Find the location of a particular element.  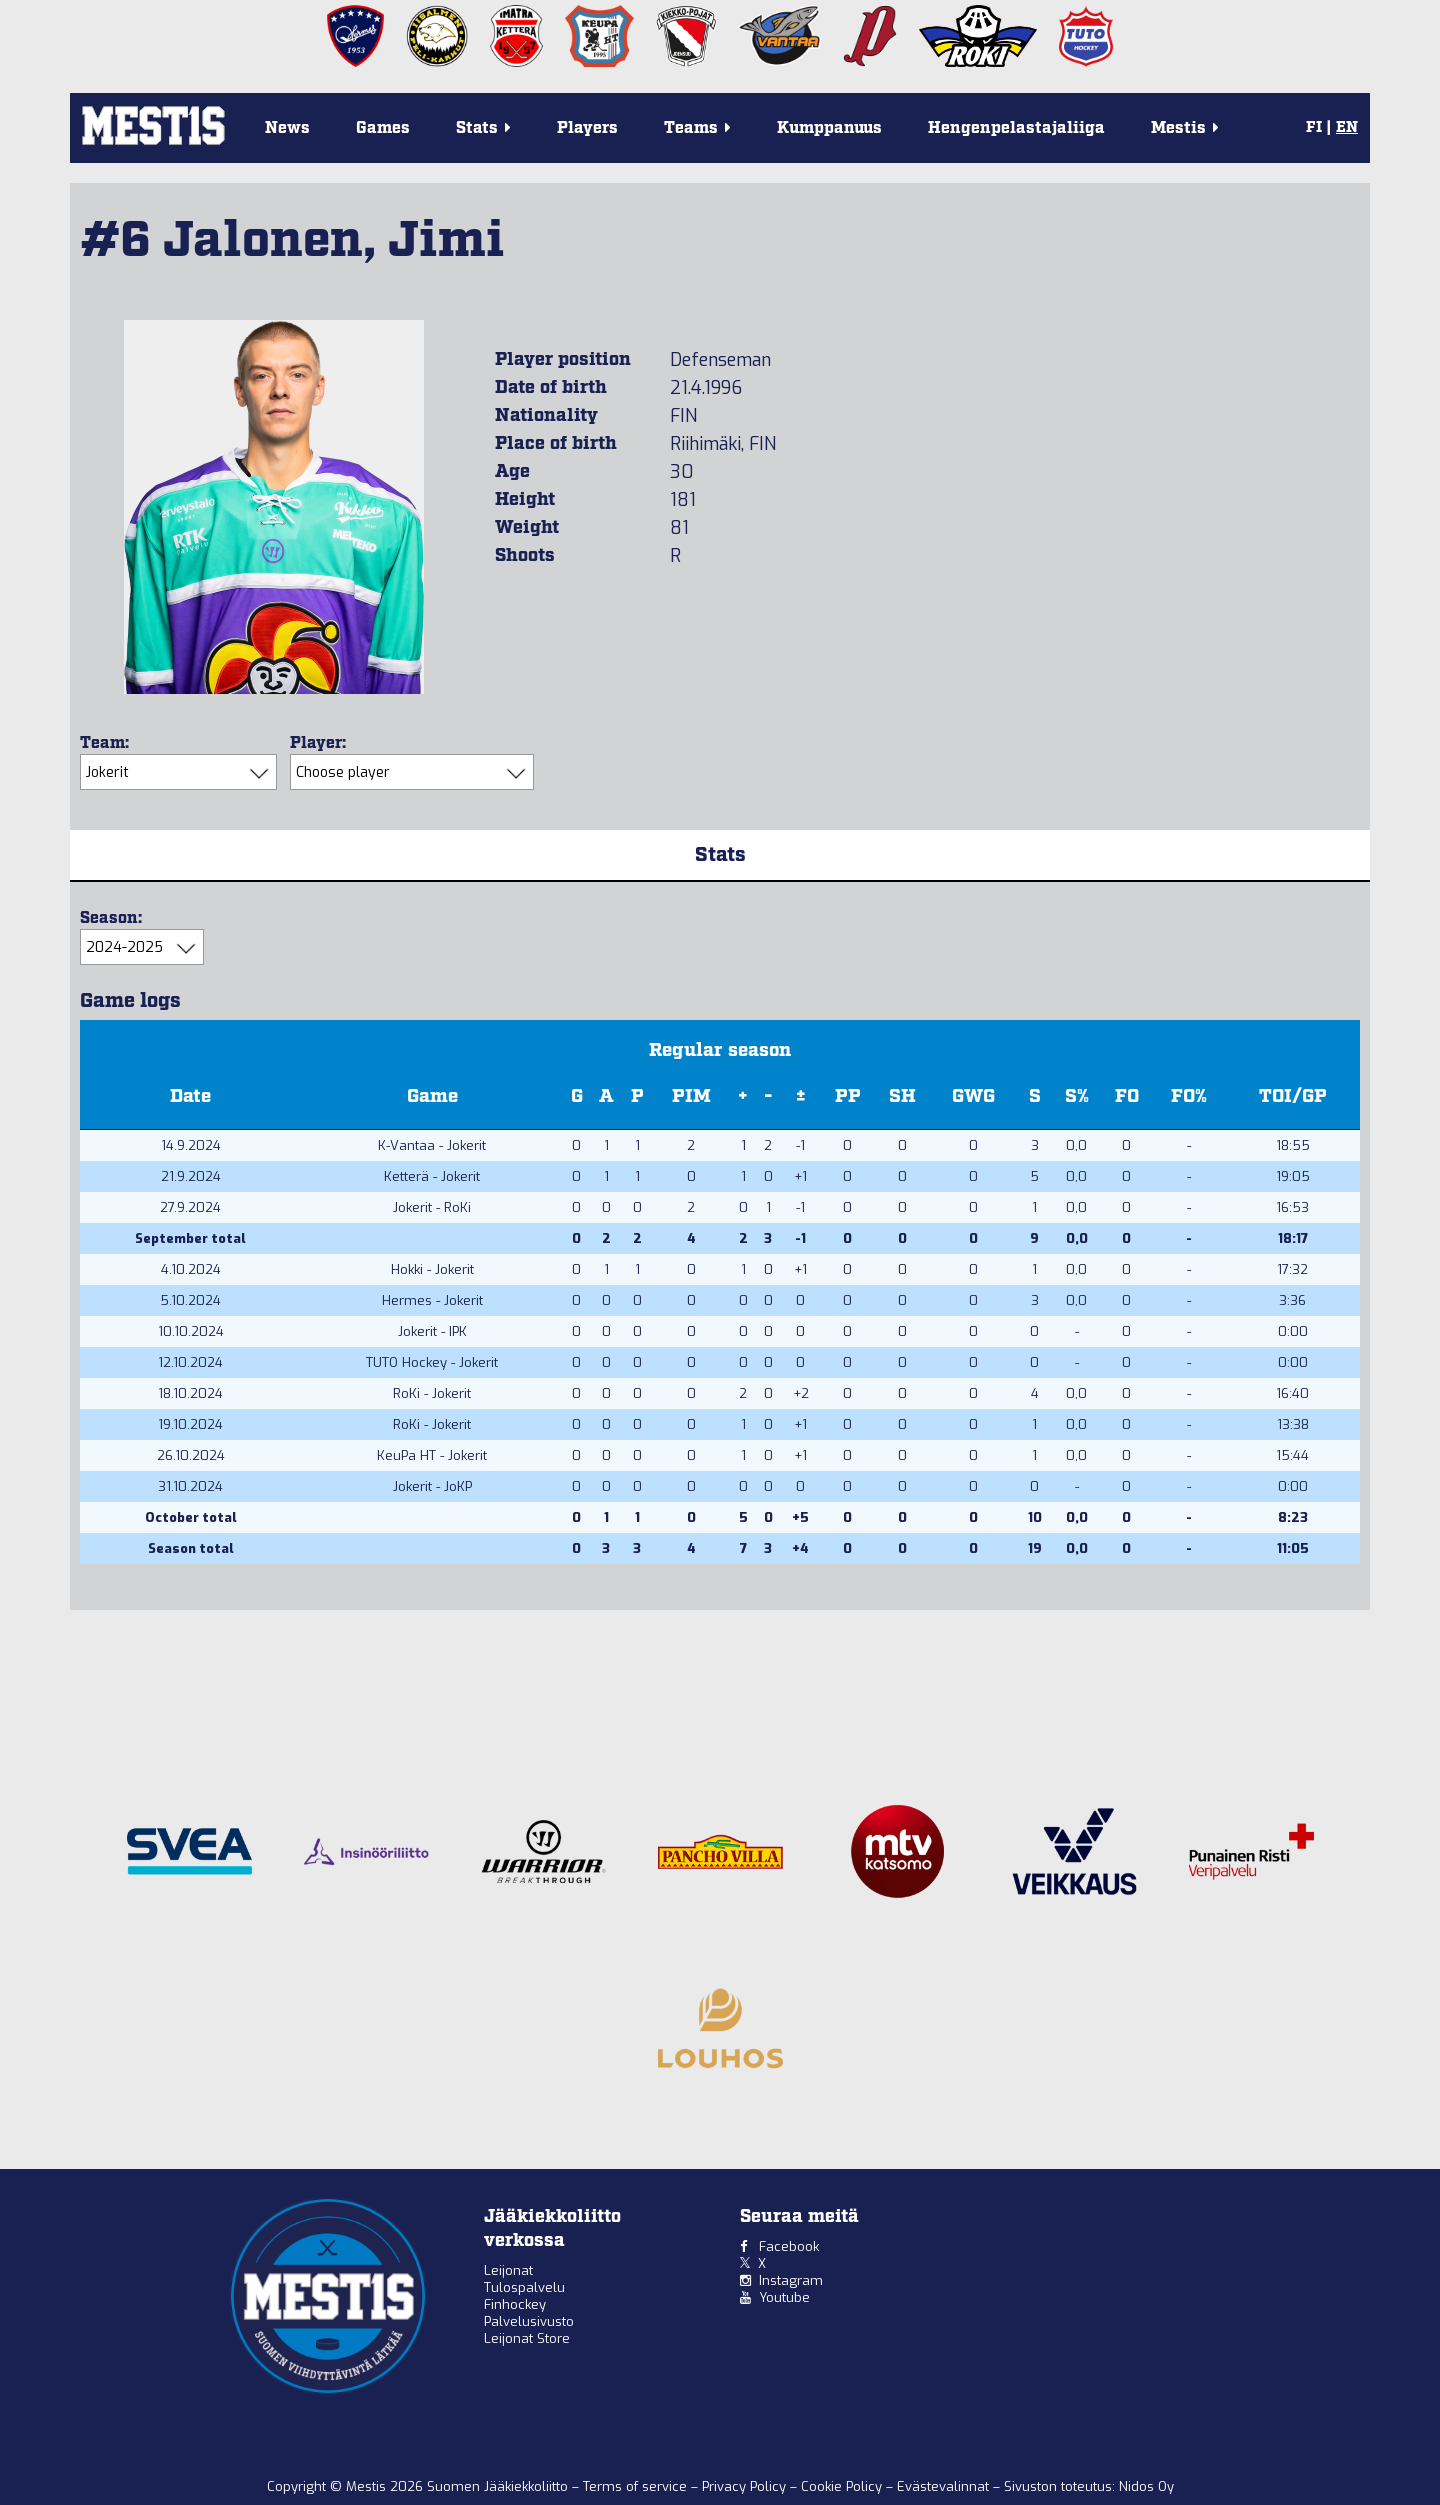

Games is located at coordinates (383, 128).